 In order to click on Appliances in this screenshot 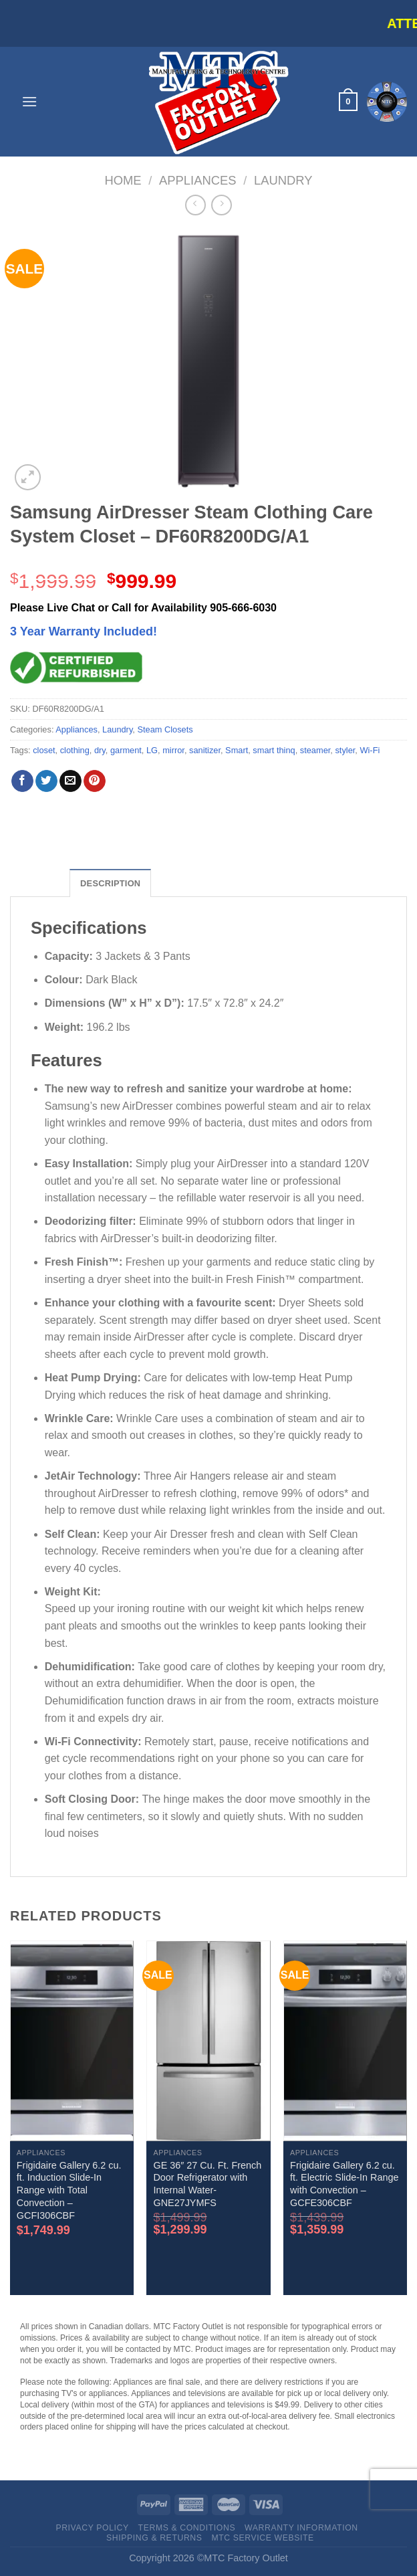, I will do `click(198, 180)`.